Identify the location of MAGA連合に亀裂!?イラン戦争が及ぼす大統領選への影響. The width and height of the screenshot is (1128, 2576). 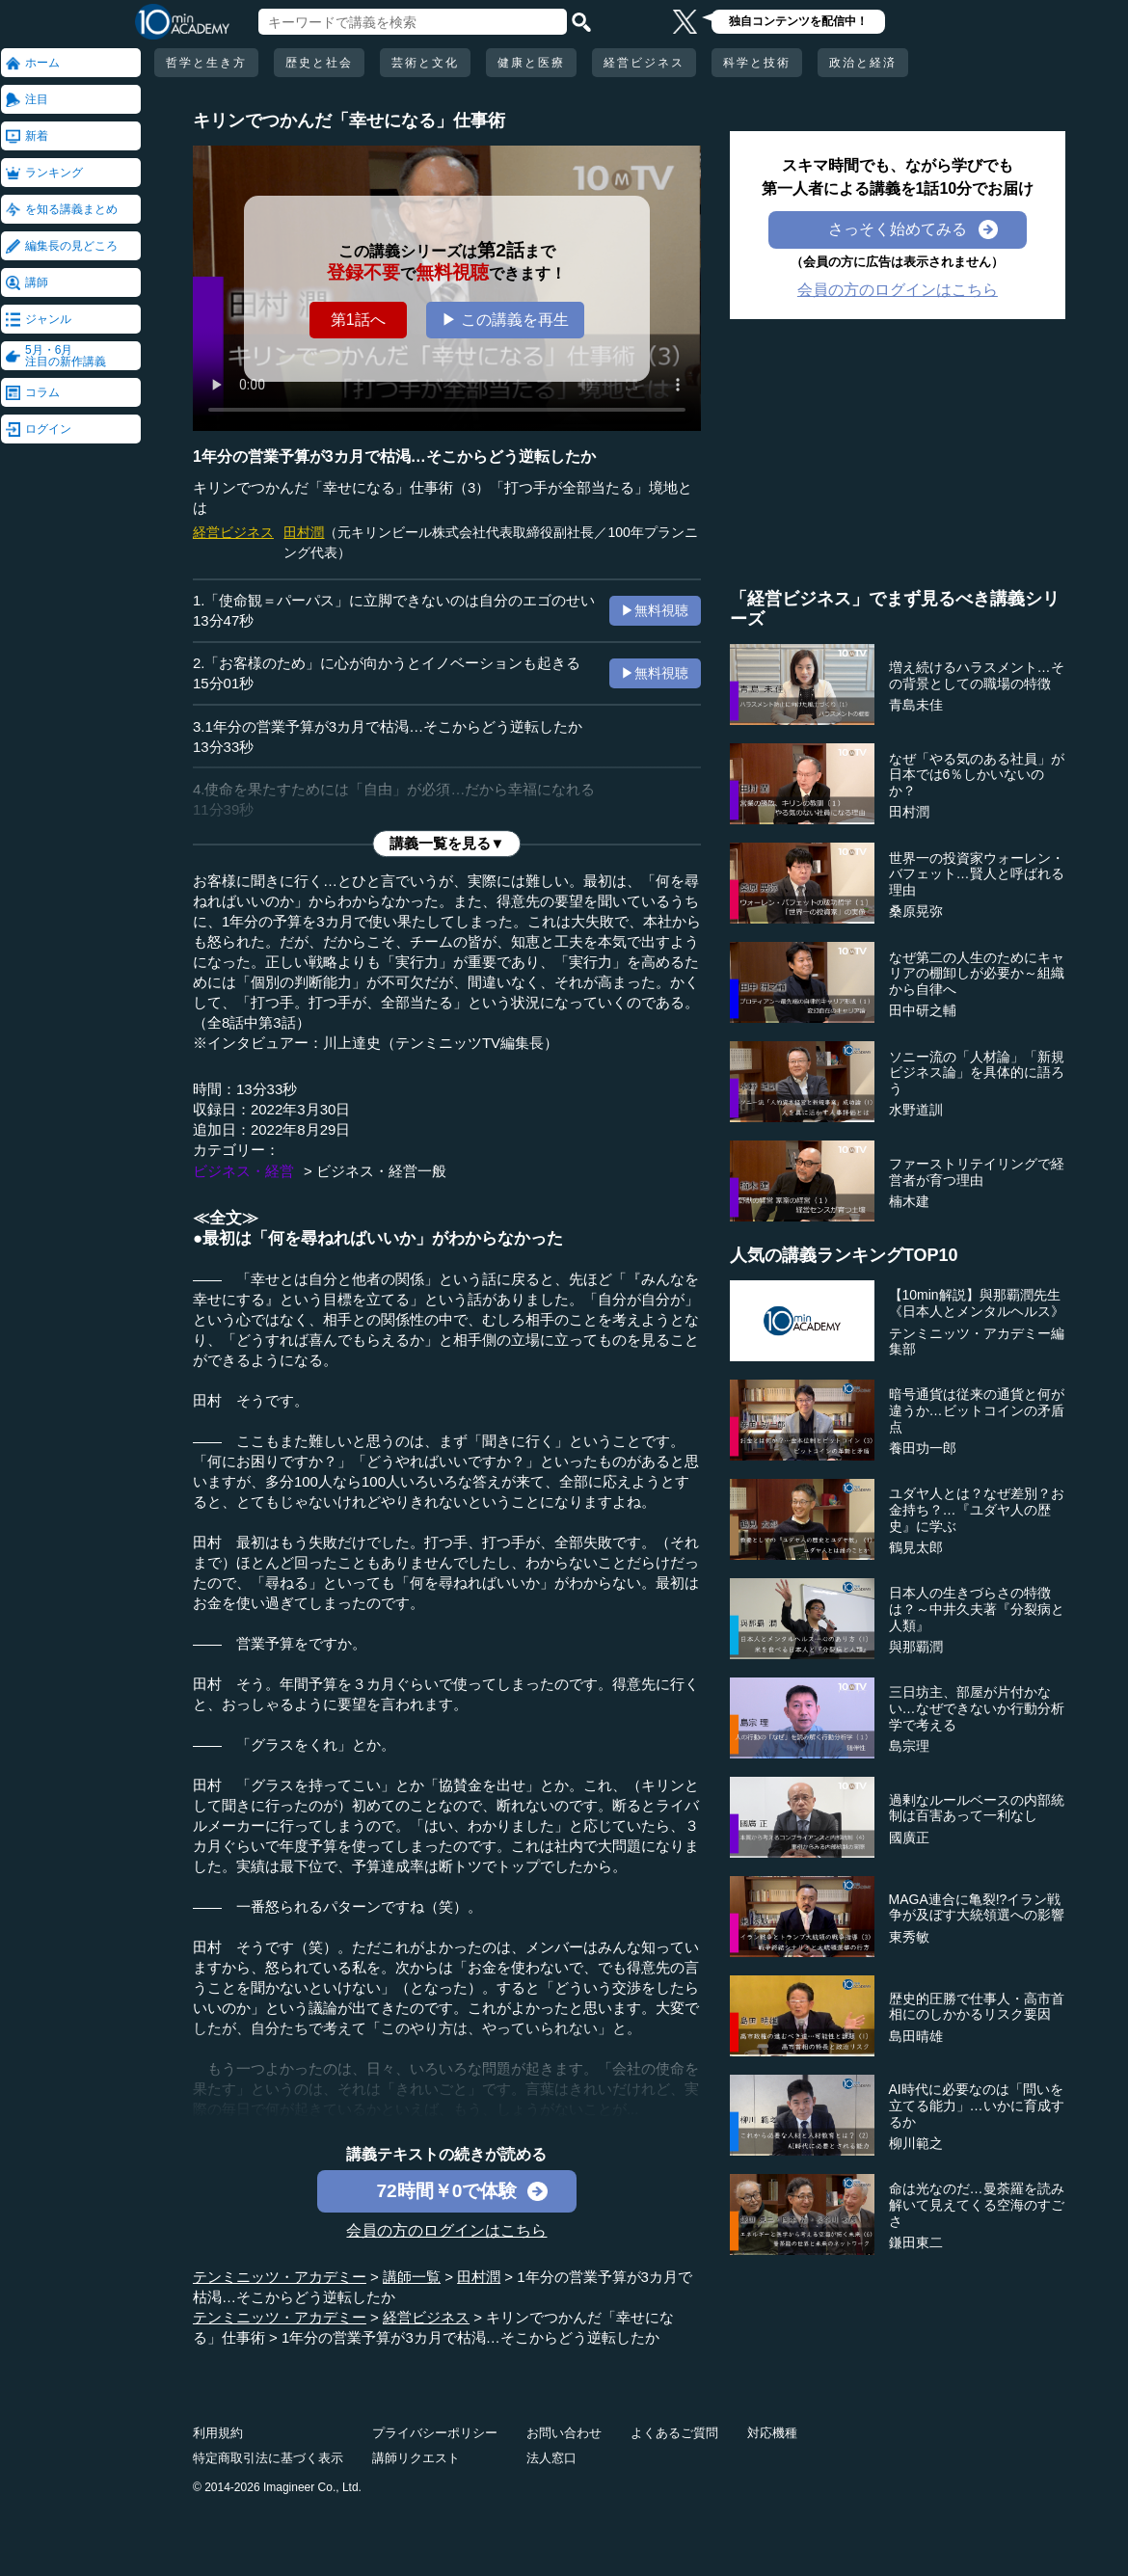
(976, 1907).